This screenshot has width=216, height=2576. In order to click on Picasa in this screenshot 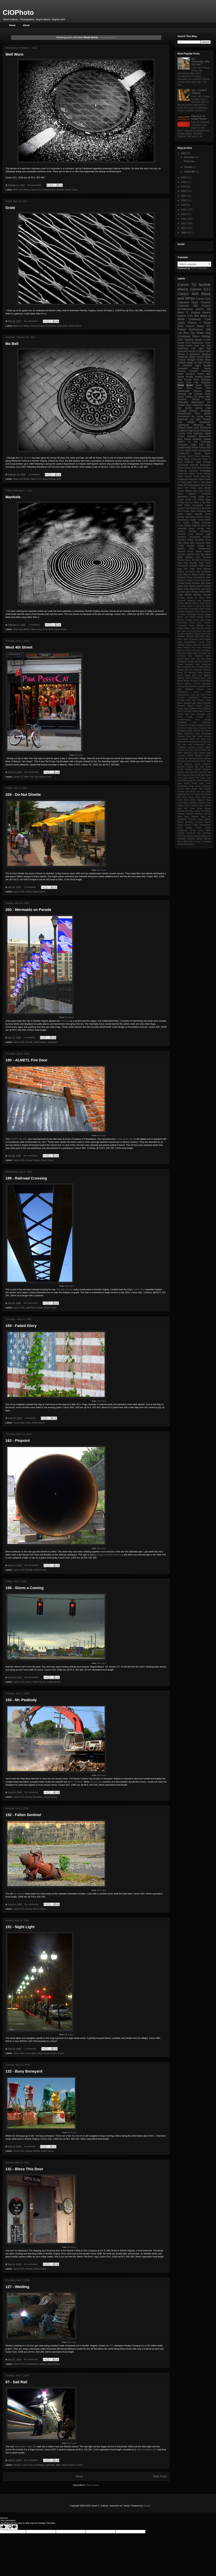, I will do `click(196, 580)`.